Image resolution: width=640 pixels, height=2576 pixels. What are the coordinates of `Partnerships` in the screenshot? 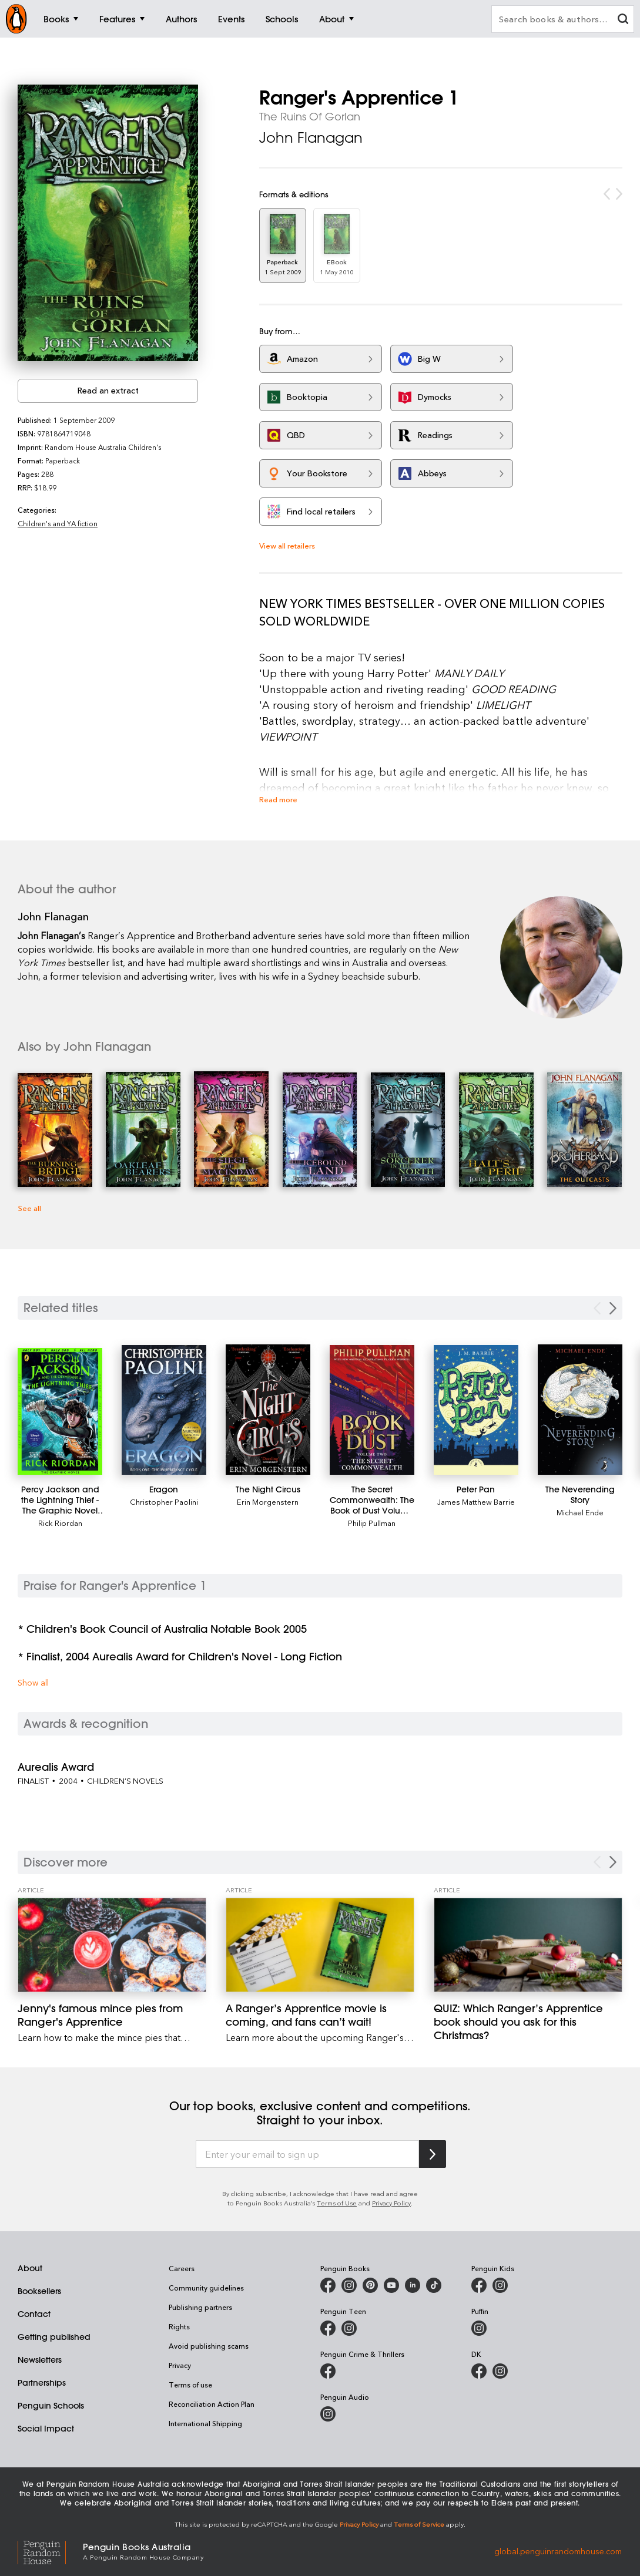 It's located at (42, 2382).